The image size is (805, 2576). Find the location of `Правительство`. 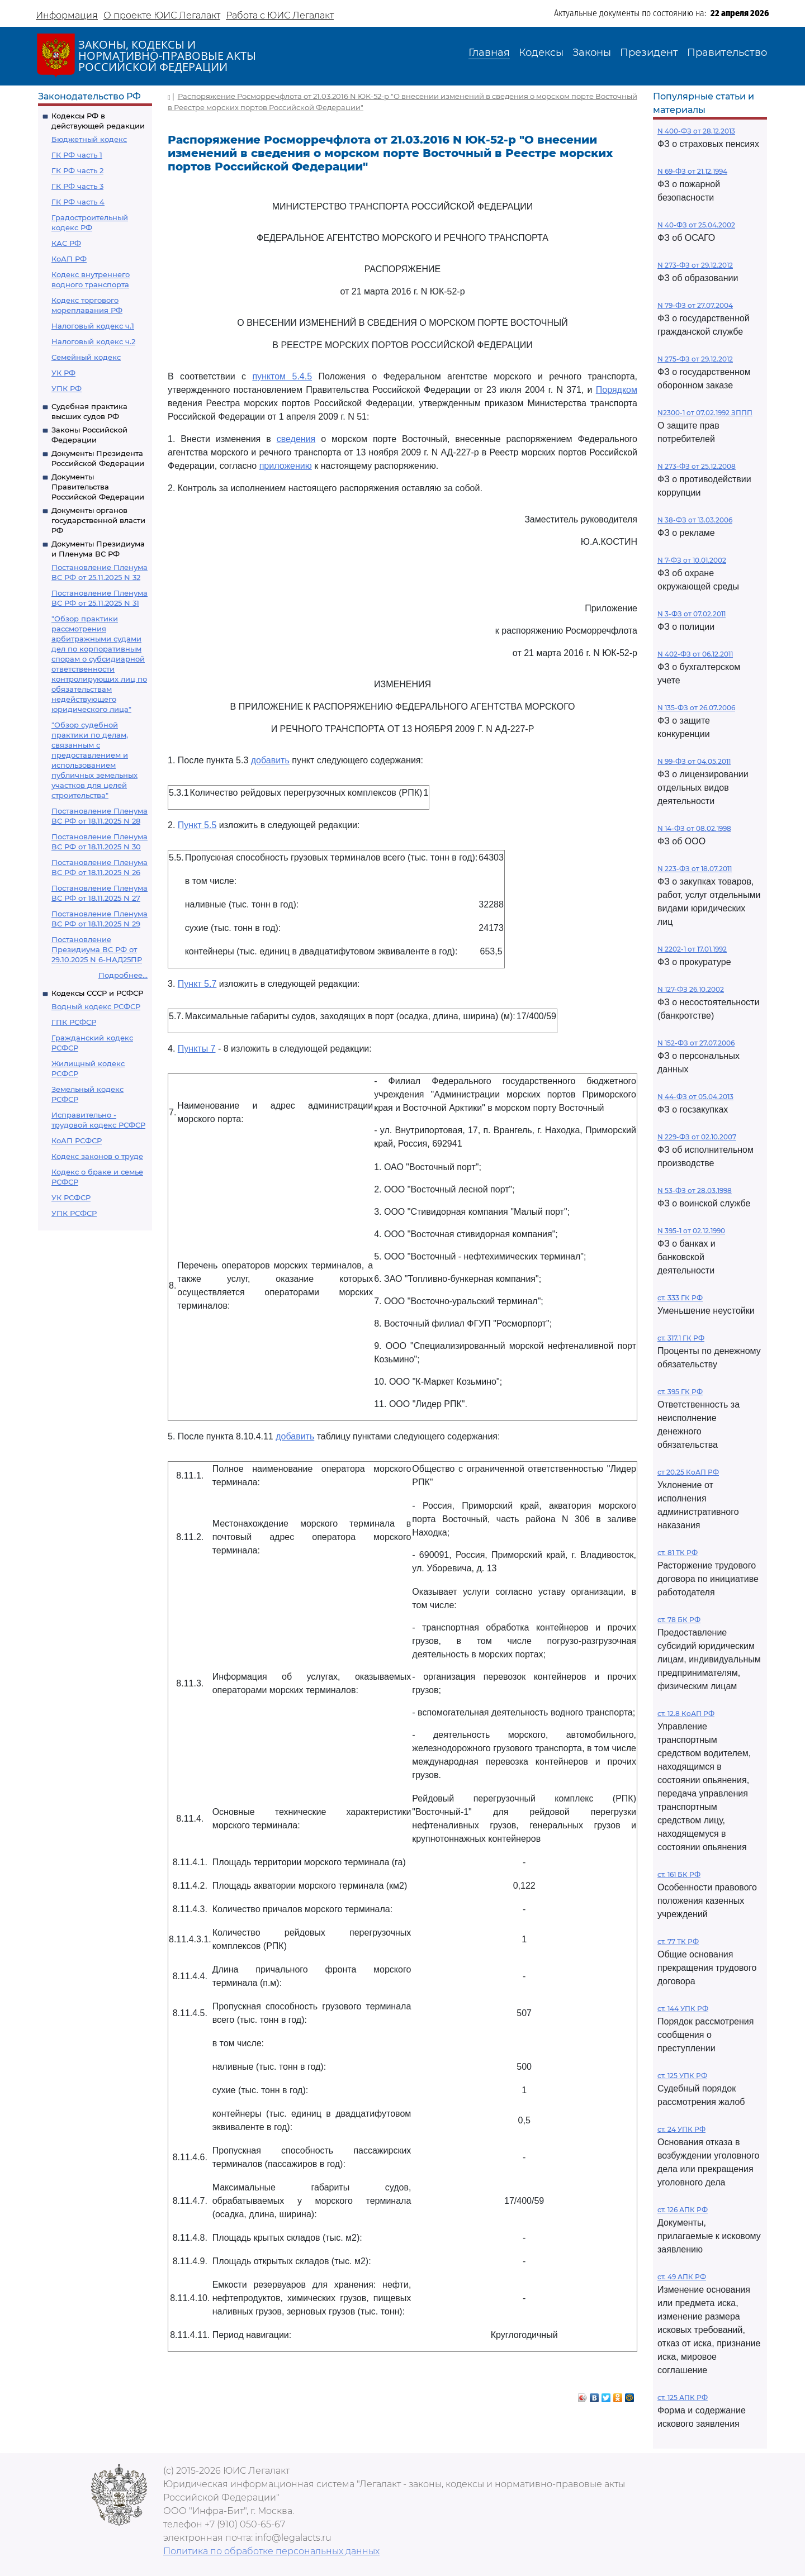

Правительство is located at coordinates (727, 52).